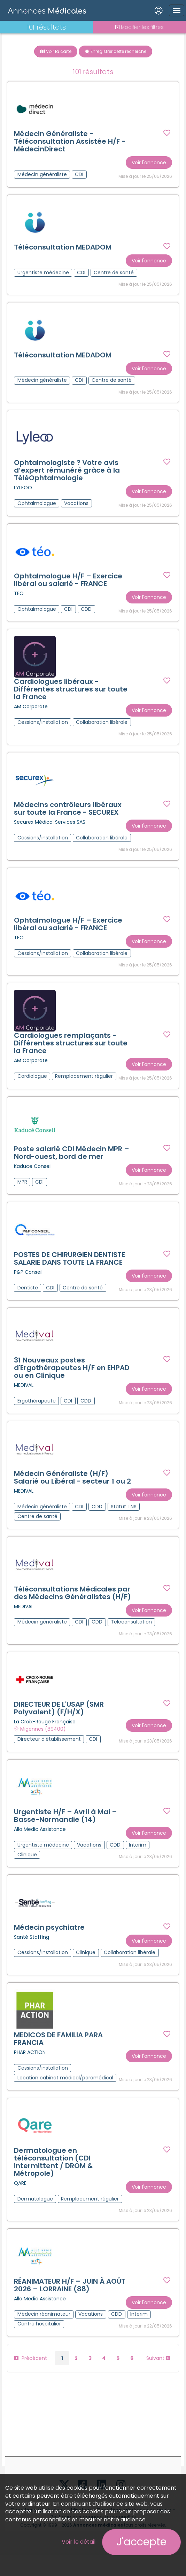 The image size is (186, 2576). What do you see at coordinates (68, 582) in the screenshot?
I see `Ophtalmologue H/F – Exercice libéral ou salarié - FRANCE` at bounding box center [68, 582].